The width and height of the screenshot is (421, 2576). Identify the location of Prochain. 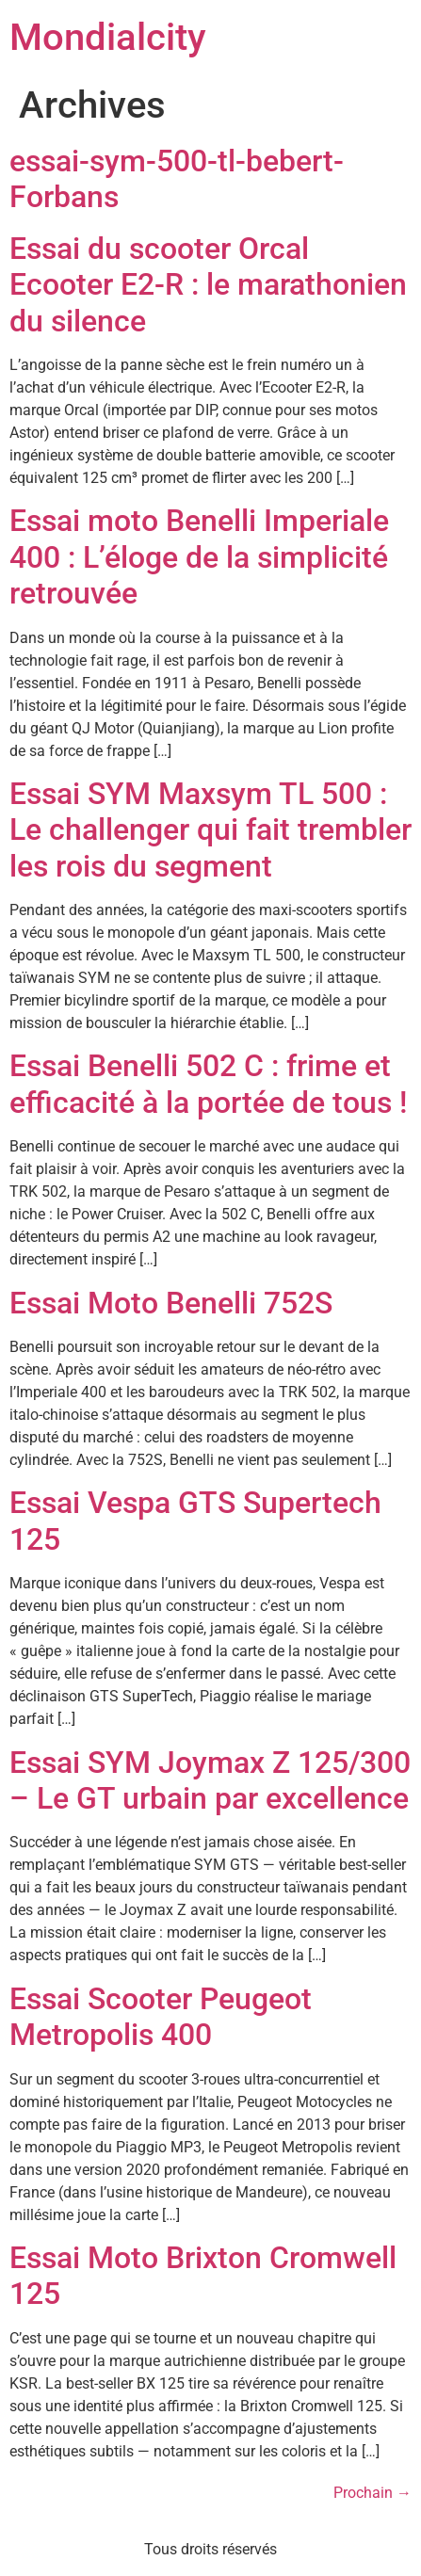
(372, 2493).